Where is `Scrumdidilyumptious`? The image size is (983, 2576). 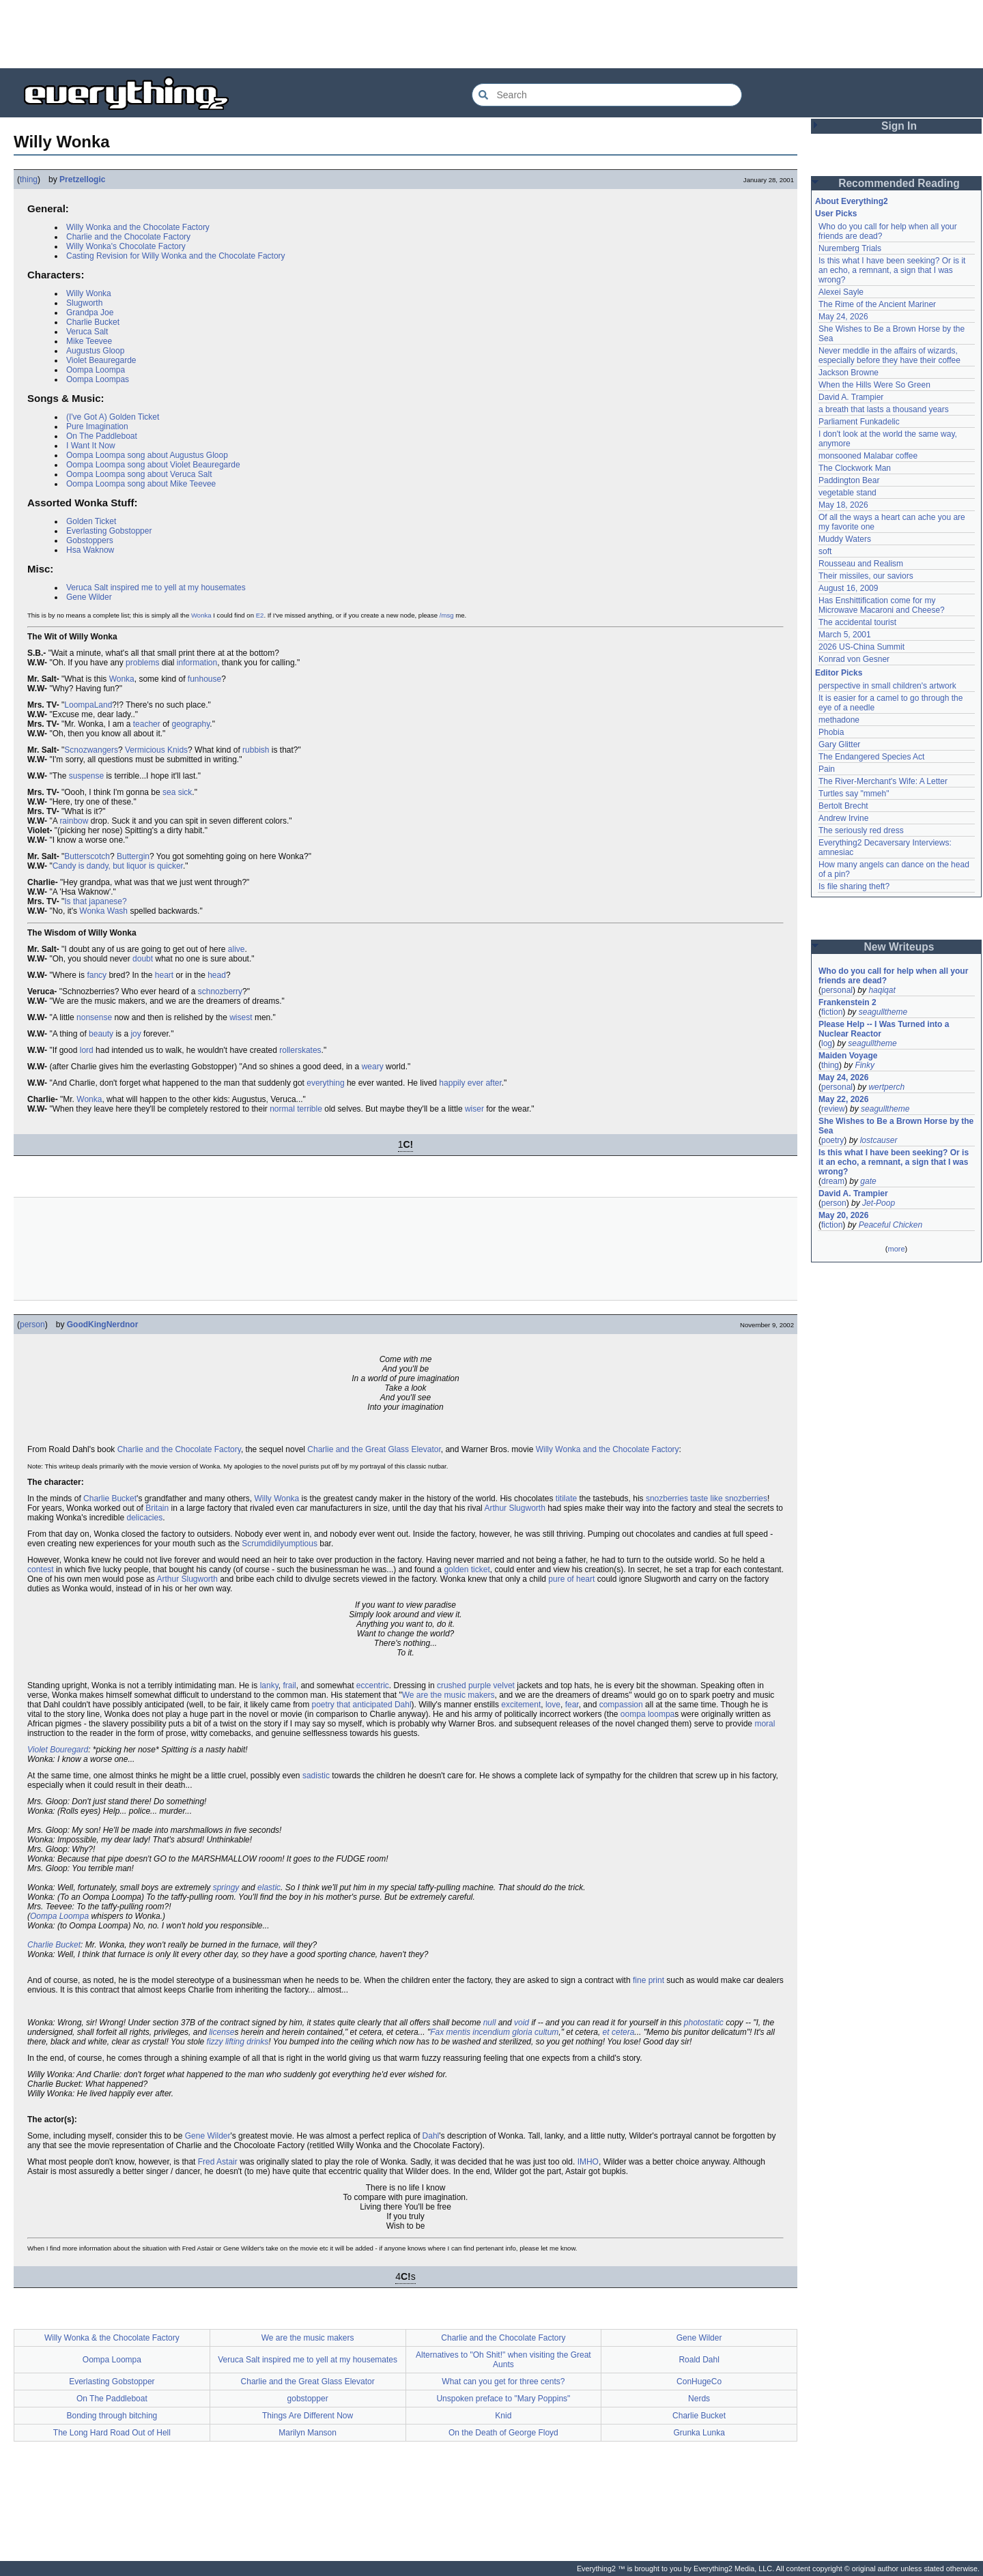
Scrumdidilyumptious is located at coordinates (279, 1543).